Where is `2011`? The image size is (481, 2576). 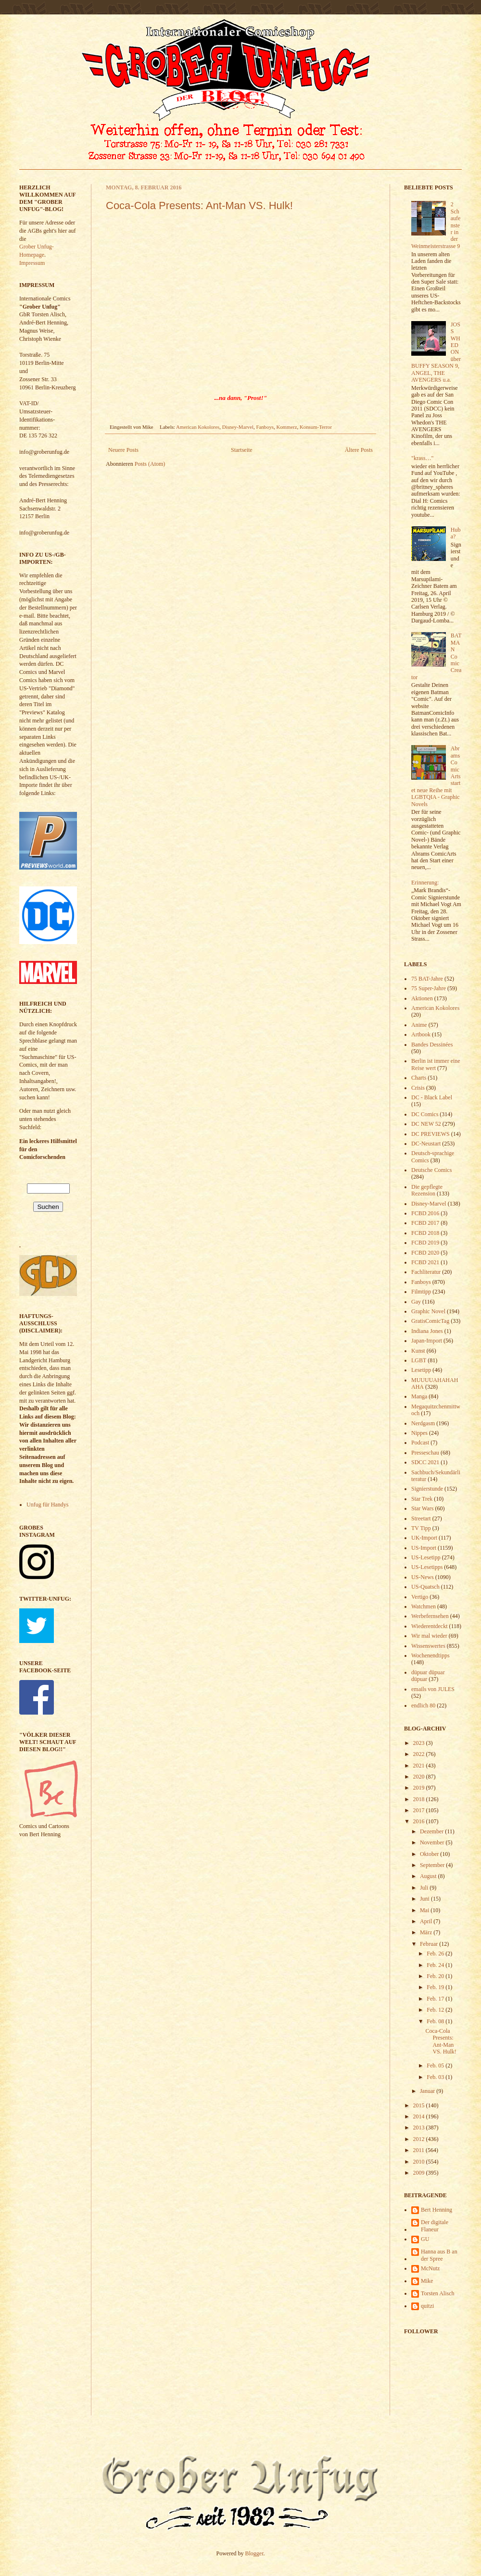 2011 is located at coordinates (419, 2150).